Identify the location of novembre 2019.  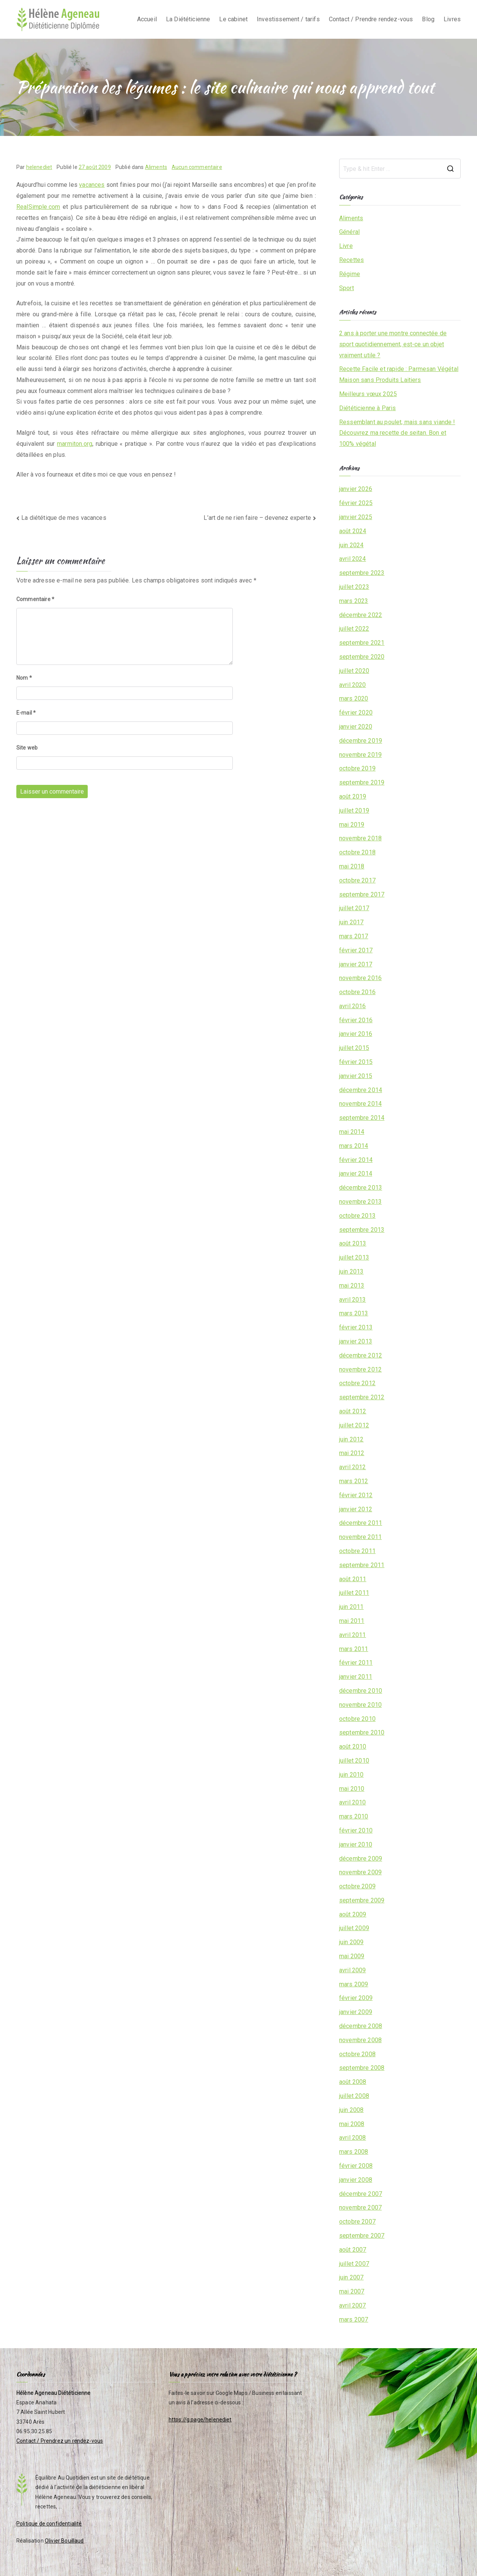
(360, 754).